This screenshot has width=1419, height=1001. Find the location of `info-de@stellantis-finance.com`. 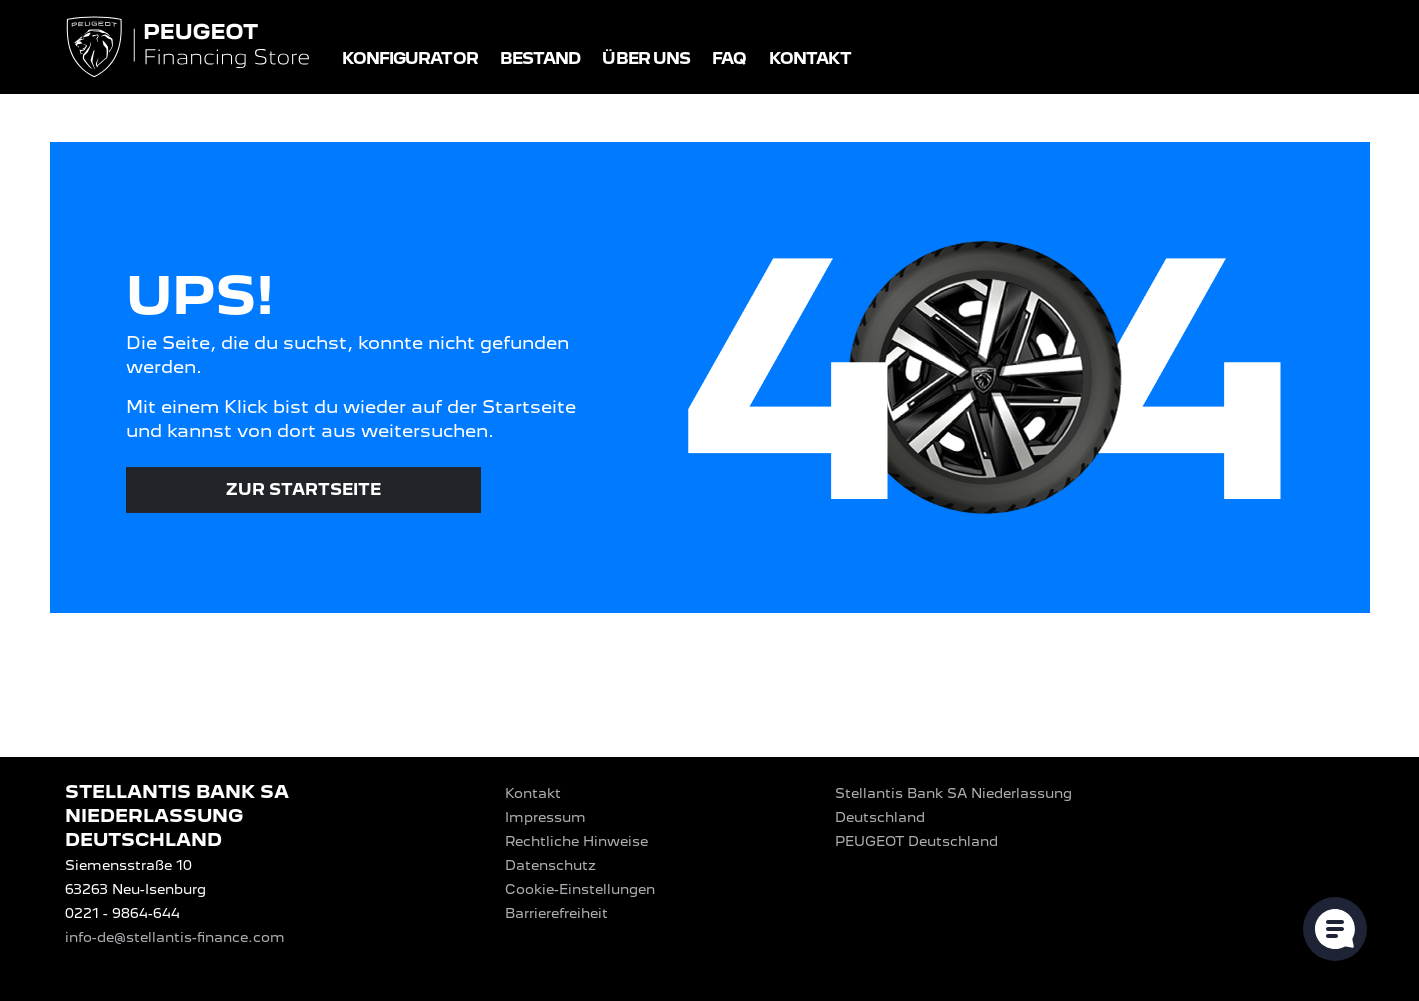

info-de@stellantis-finance.com is located at coordinates (175, 937).